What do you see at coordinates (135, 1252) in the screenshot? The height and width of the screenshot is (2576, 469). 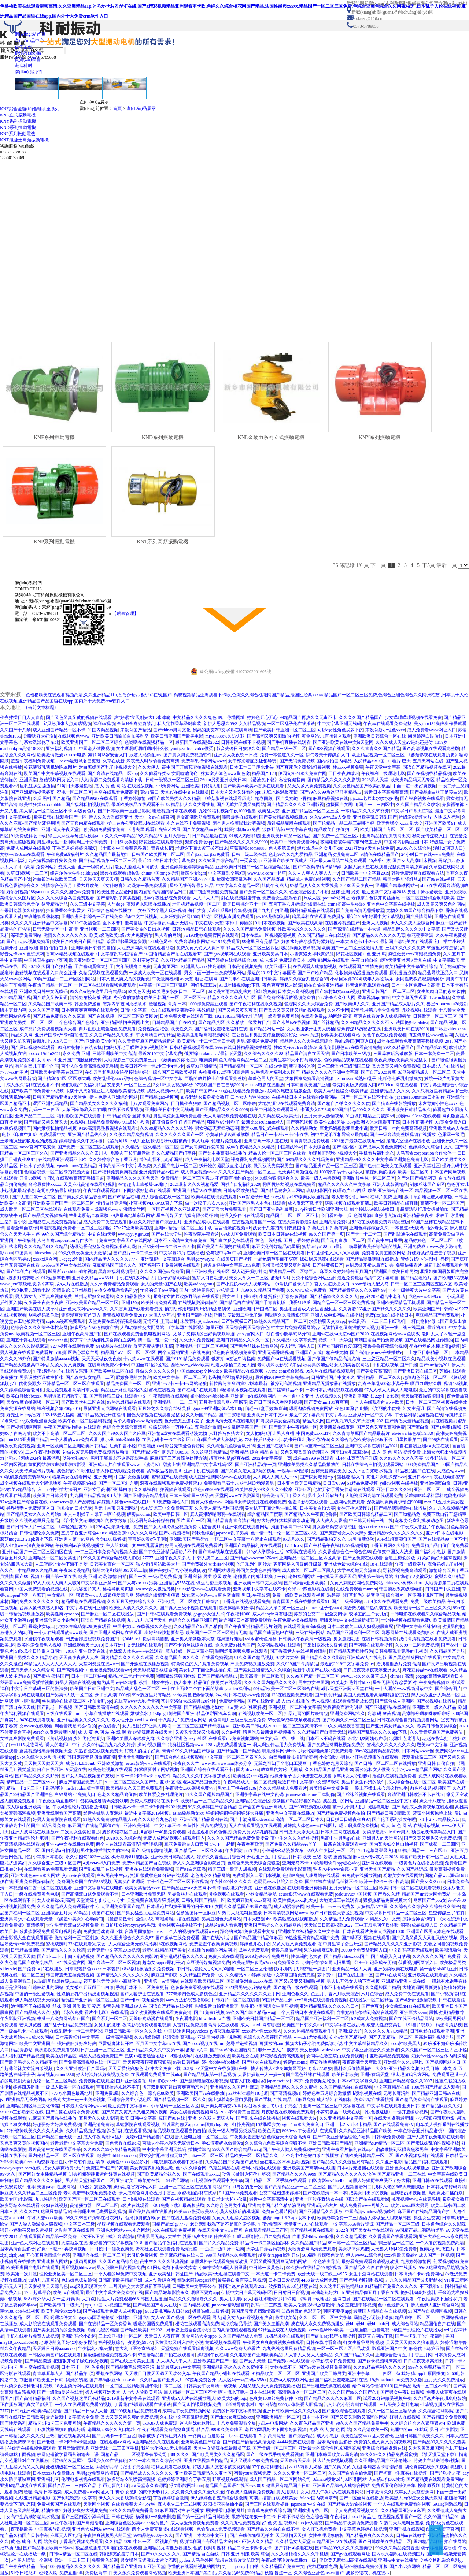 I see `国产成片一卡二卡三卡` at bounding box center [135, 1252].